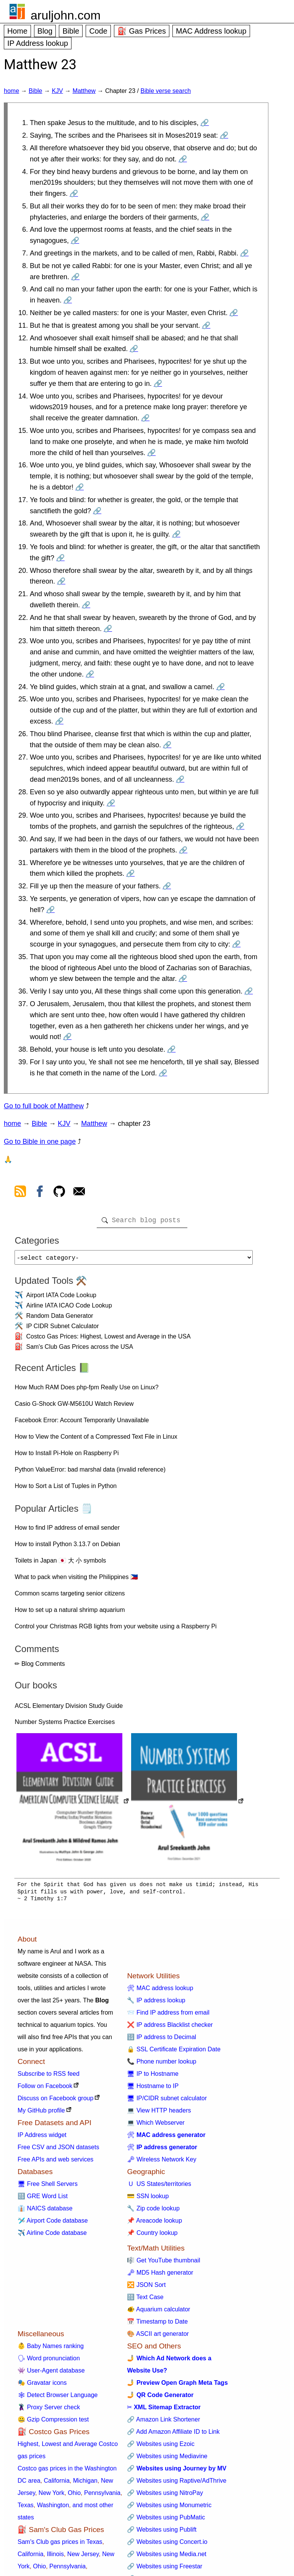 This screenshot has height=2576, width=294. Describe the element at coordinates (146, 2288) in the screenshot. I see `🔀 JSON Sort` at that location.